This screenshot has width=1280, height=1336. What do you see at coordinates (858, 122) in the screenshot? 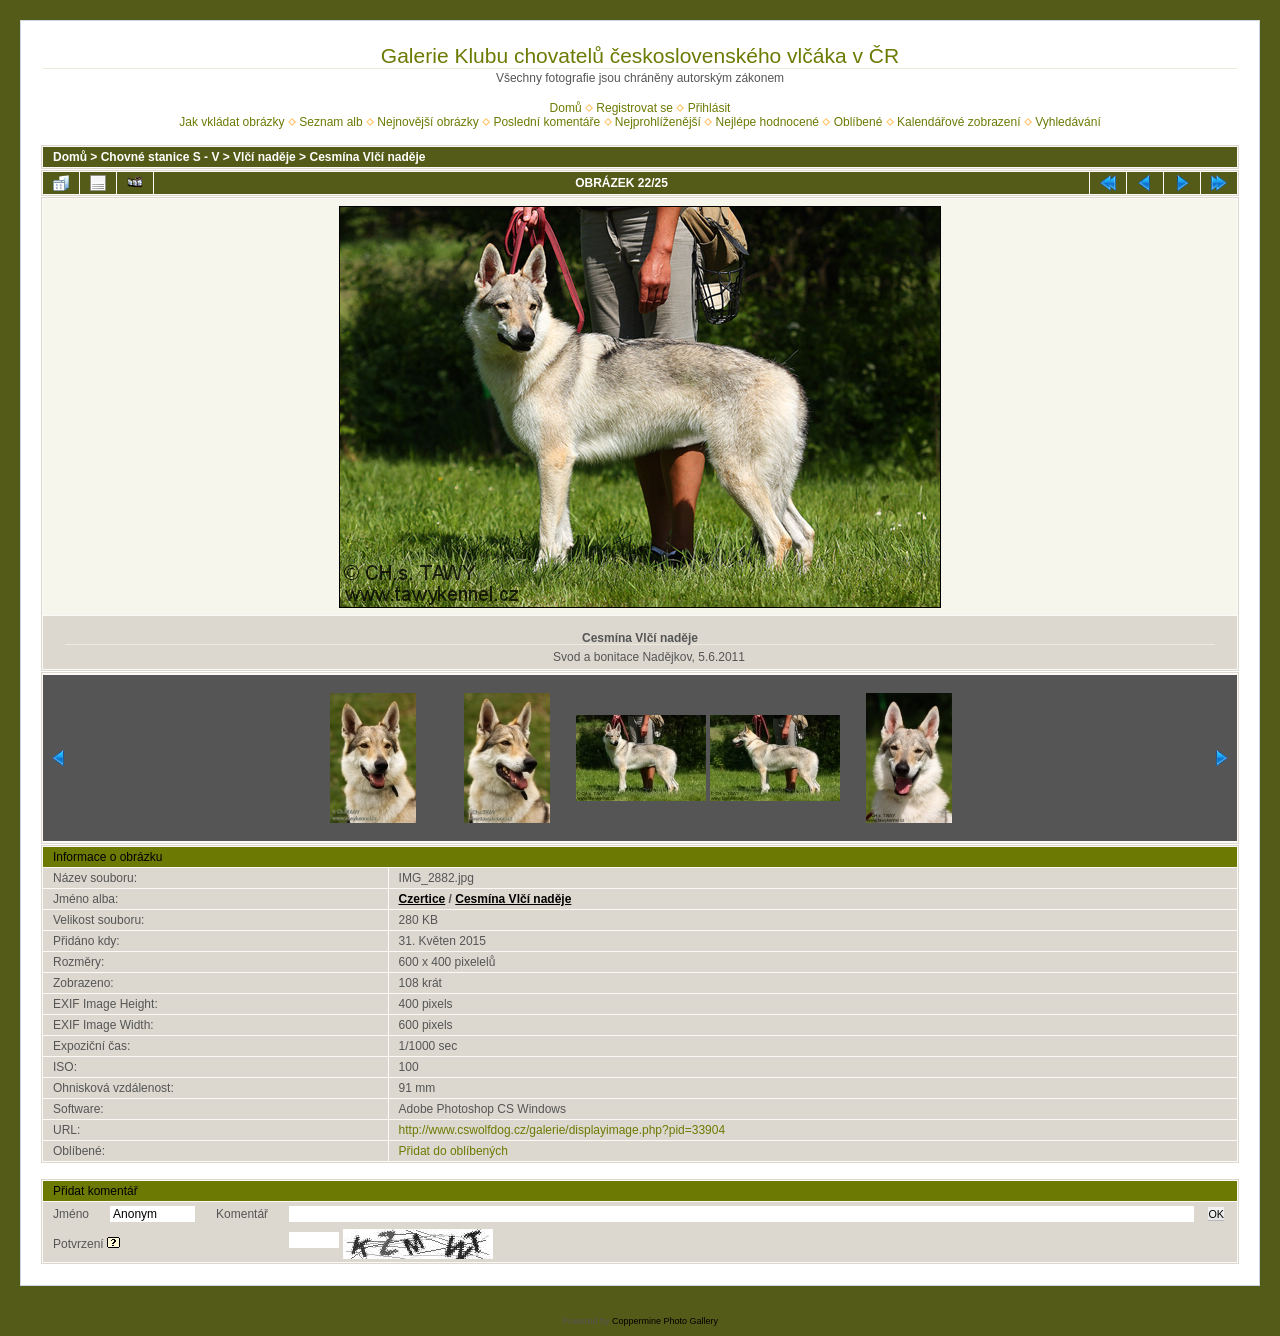
I see `Oblíbené` at bounding box center [858, 122].